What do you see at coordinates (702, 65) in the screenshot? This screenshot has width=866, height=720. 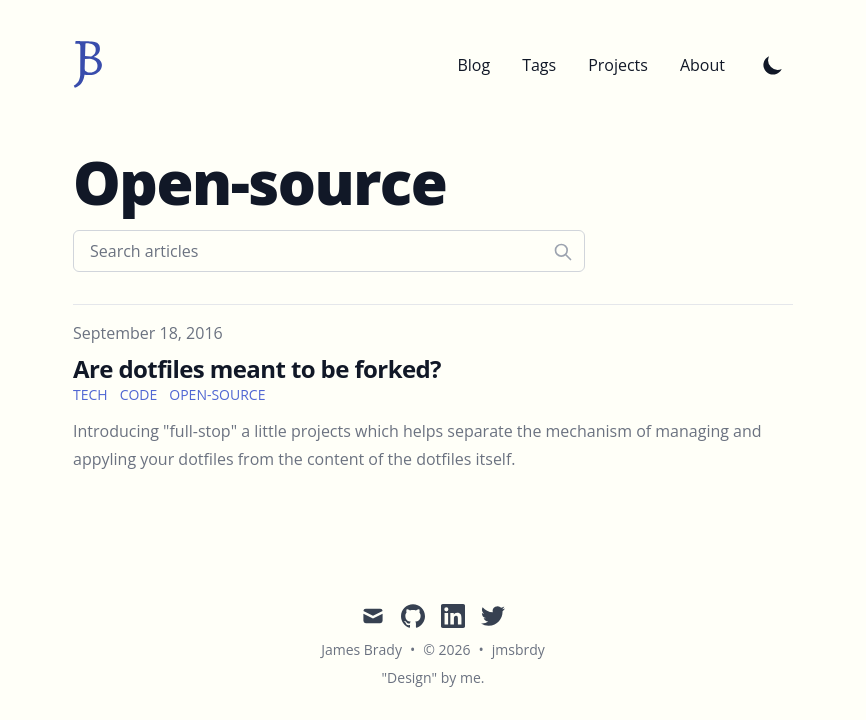 I see `About` at bounding box center [702, 65].